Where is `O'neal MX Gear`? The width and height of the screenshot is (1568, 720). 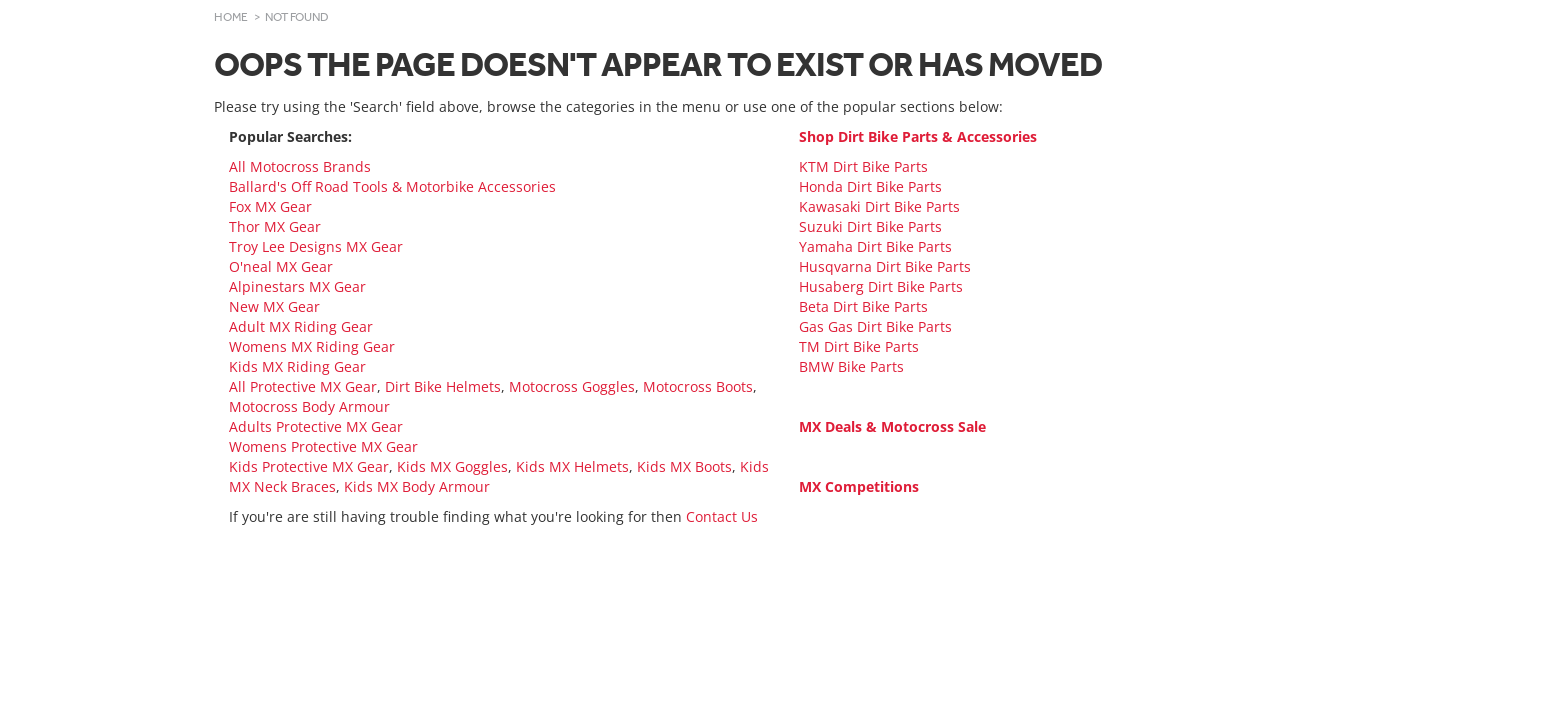 O'neal MX Gear is located at coordinates (281, 266).